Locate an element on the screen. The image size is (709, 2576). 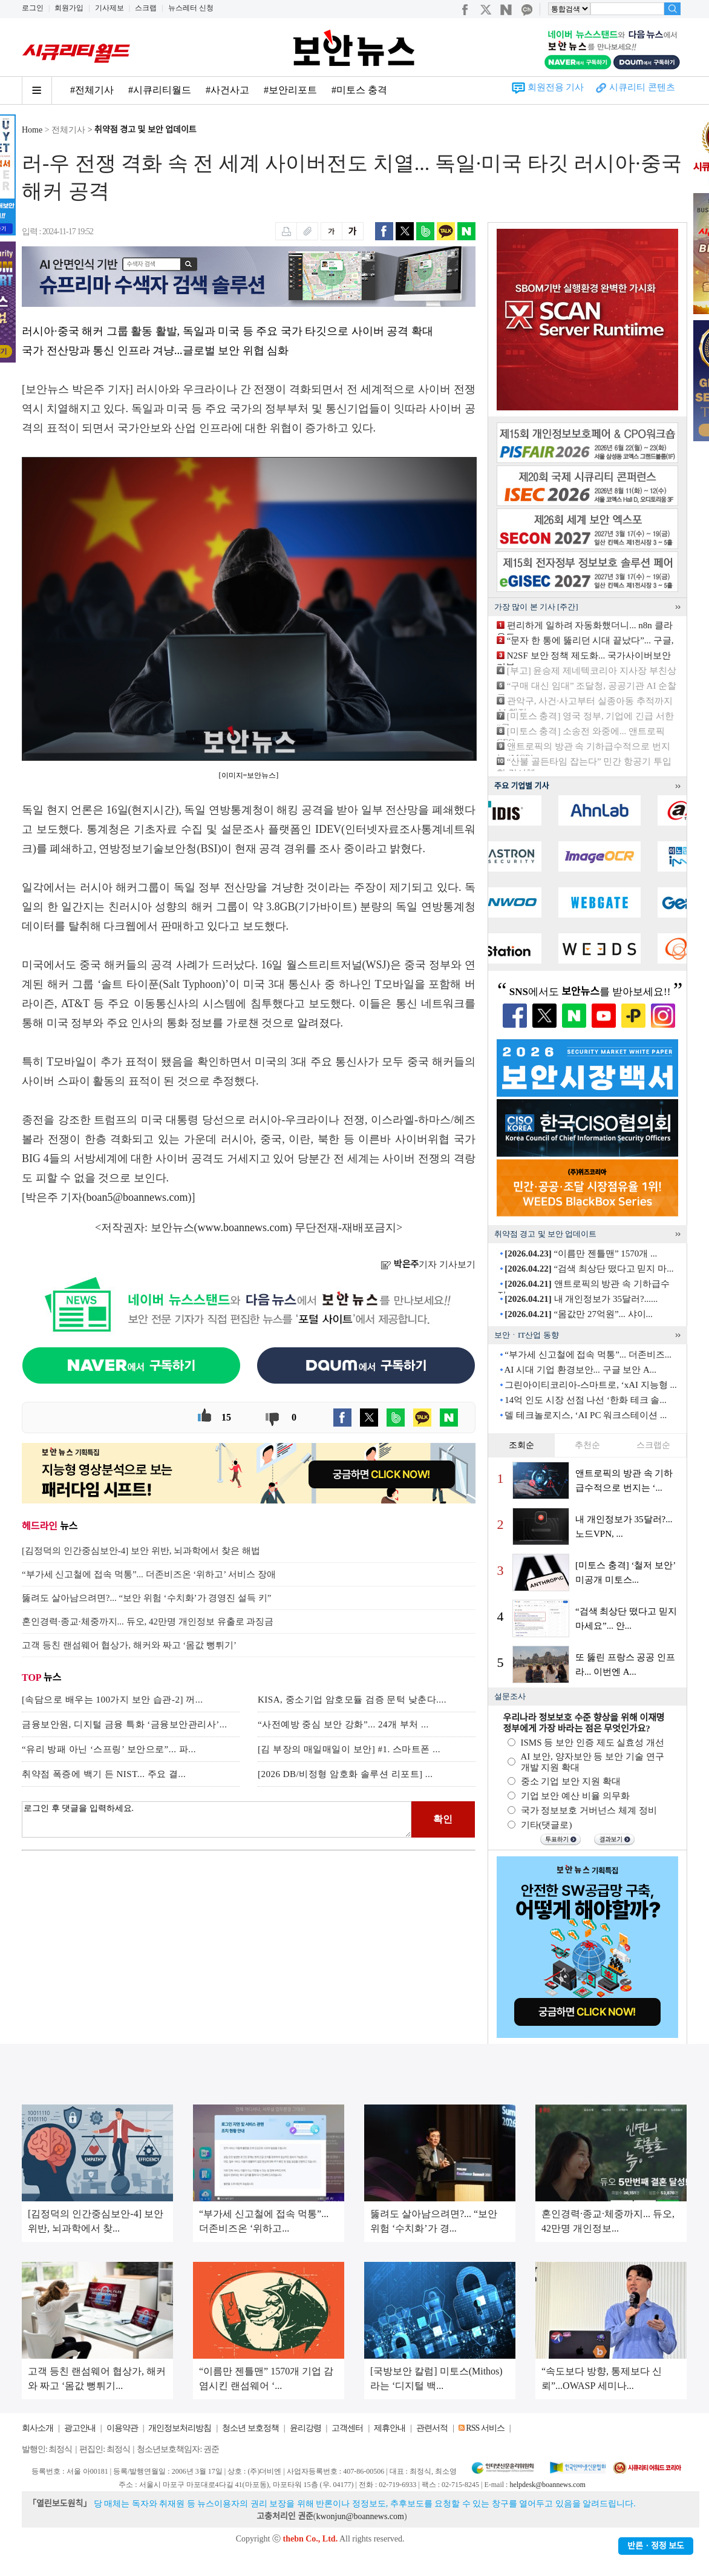
www.boannews.com is located at coordinates (243, 1227).